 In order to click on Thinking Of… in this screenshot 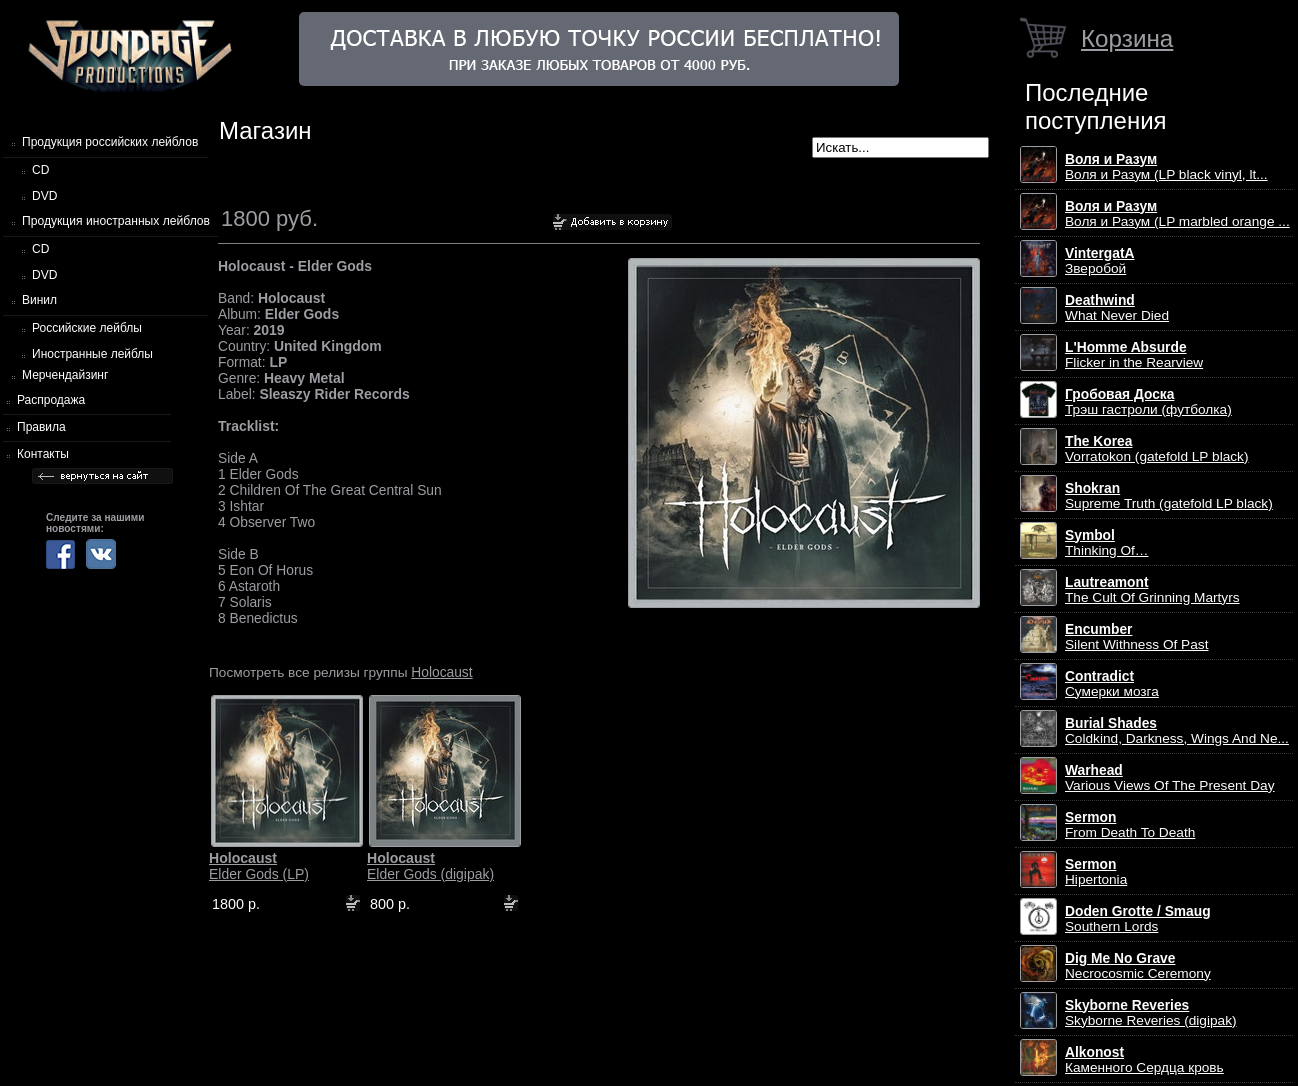, I will do `click(1107, 543)`.